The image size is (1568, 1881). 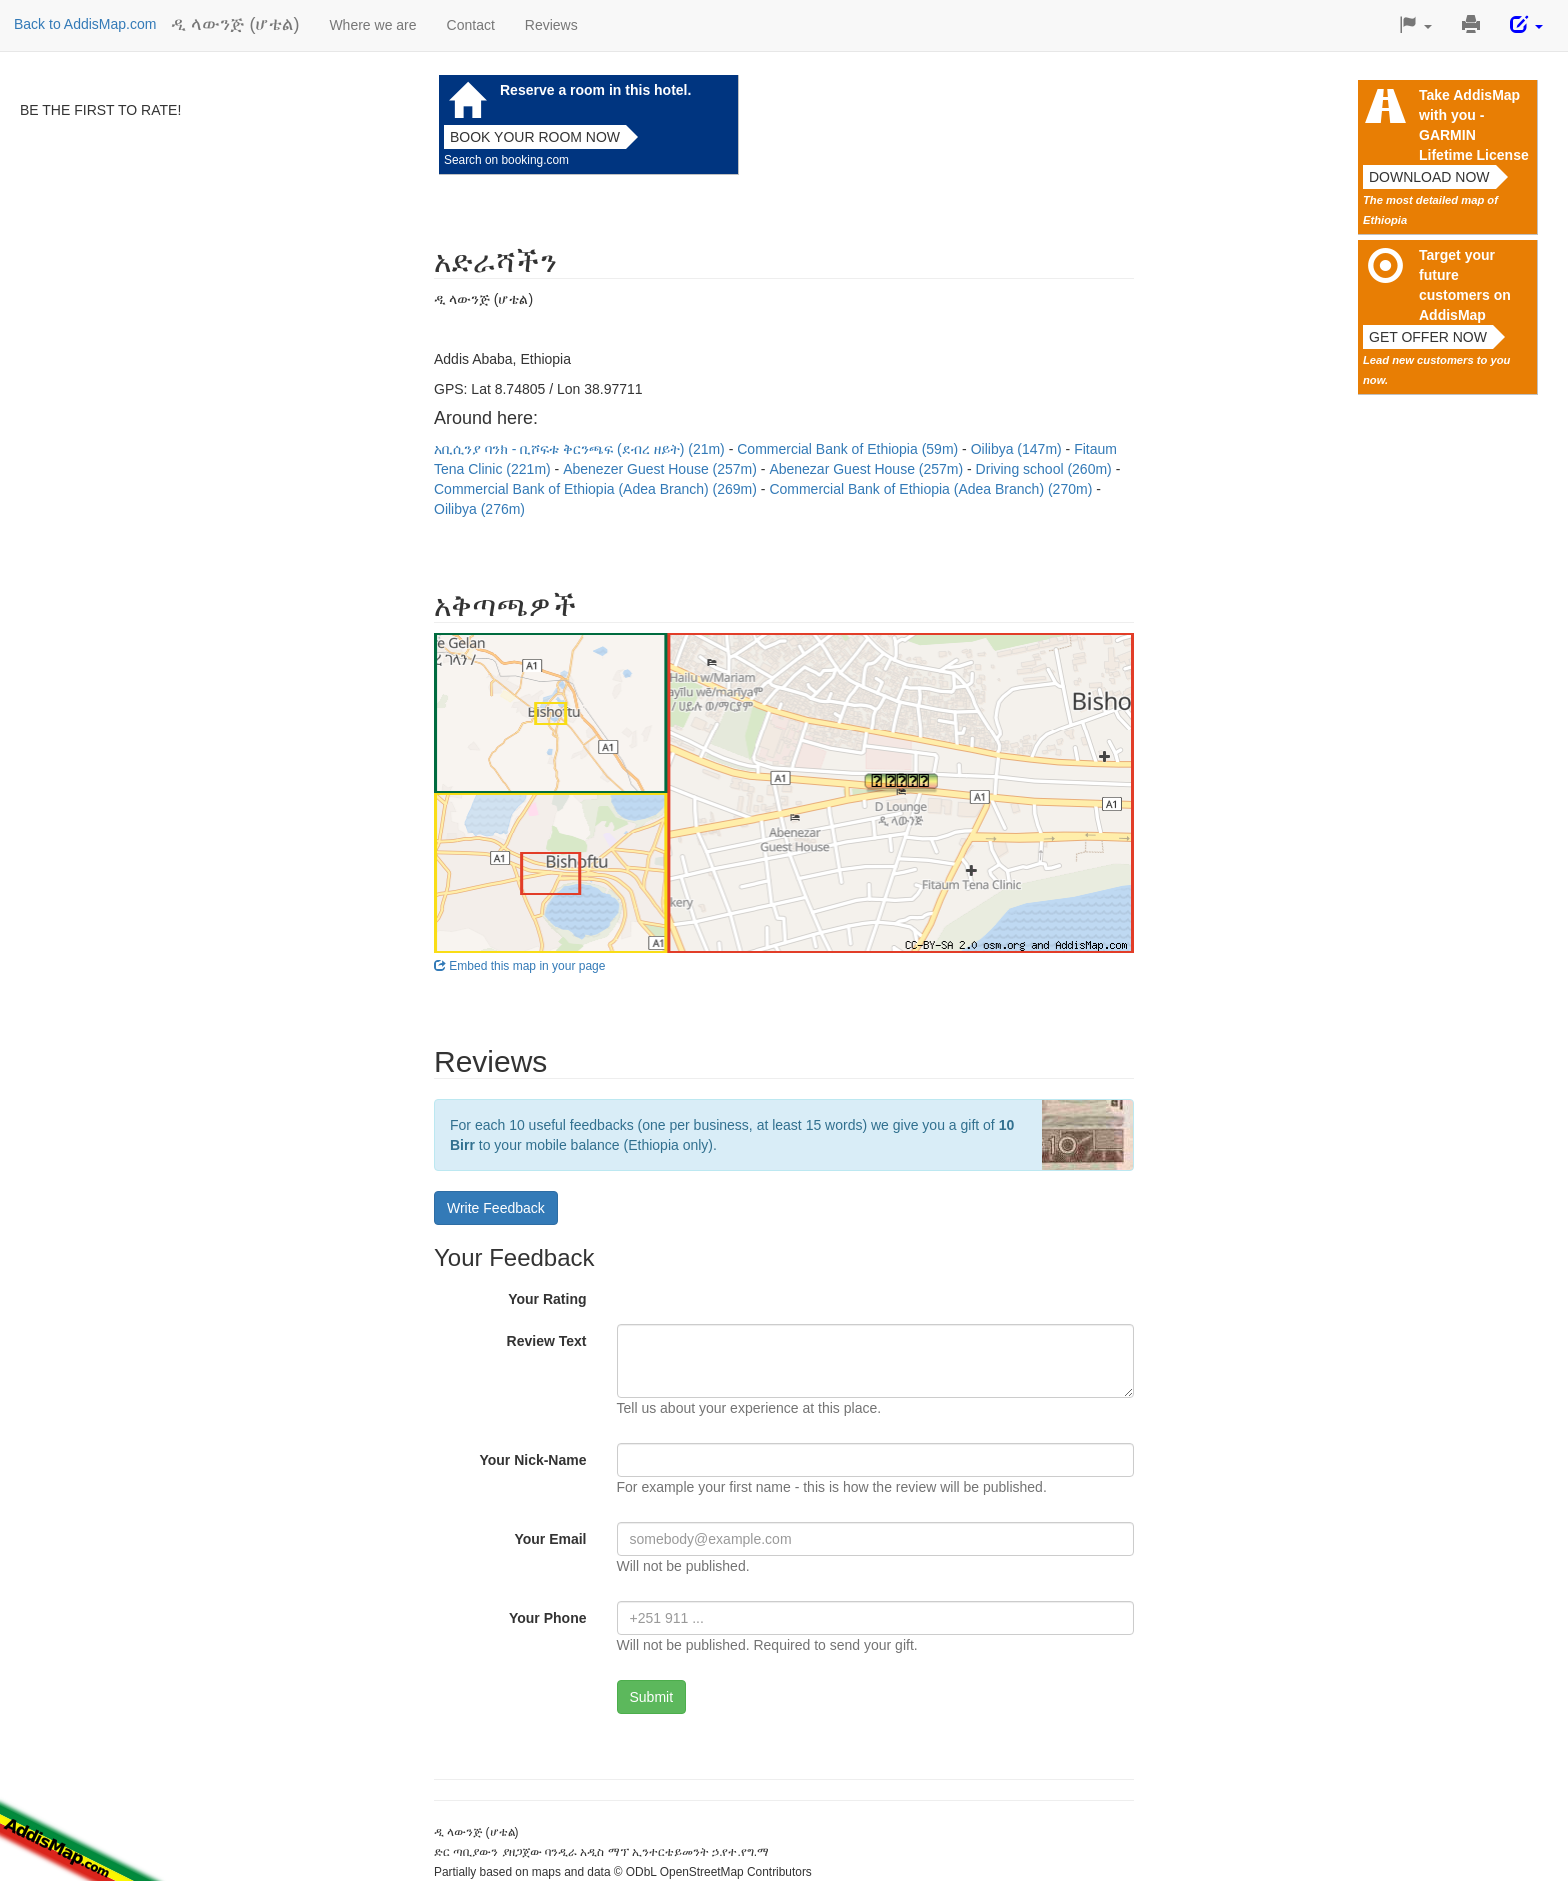 I want to click on Your Nick-Name, so click(x=532, y=1460).